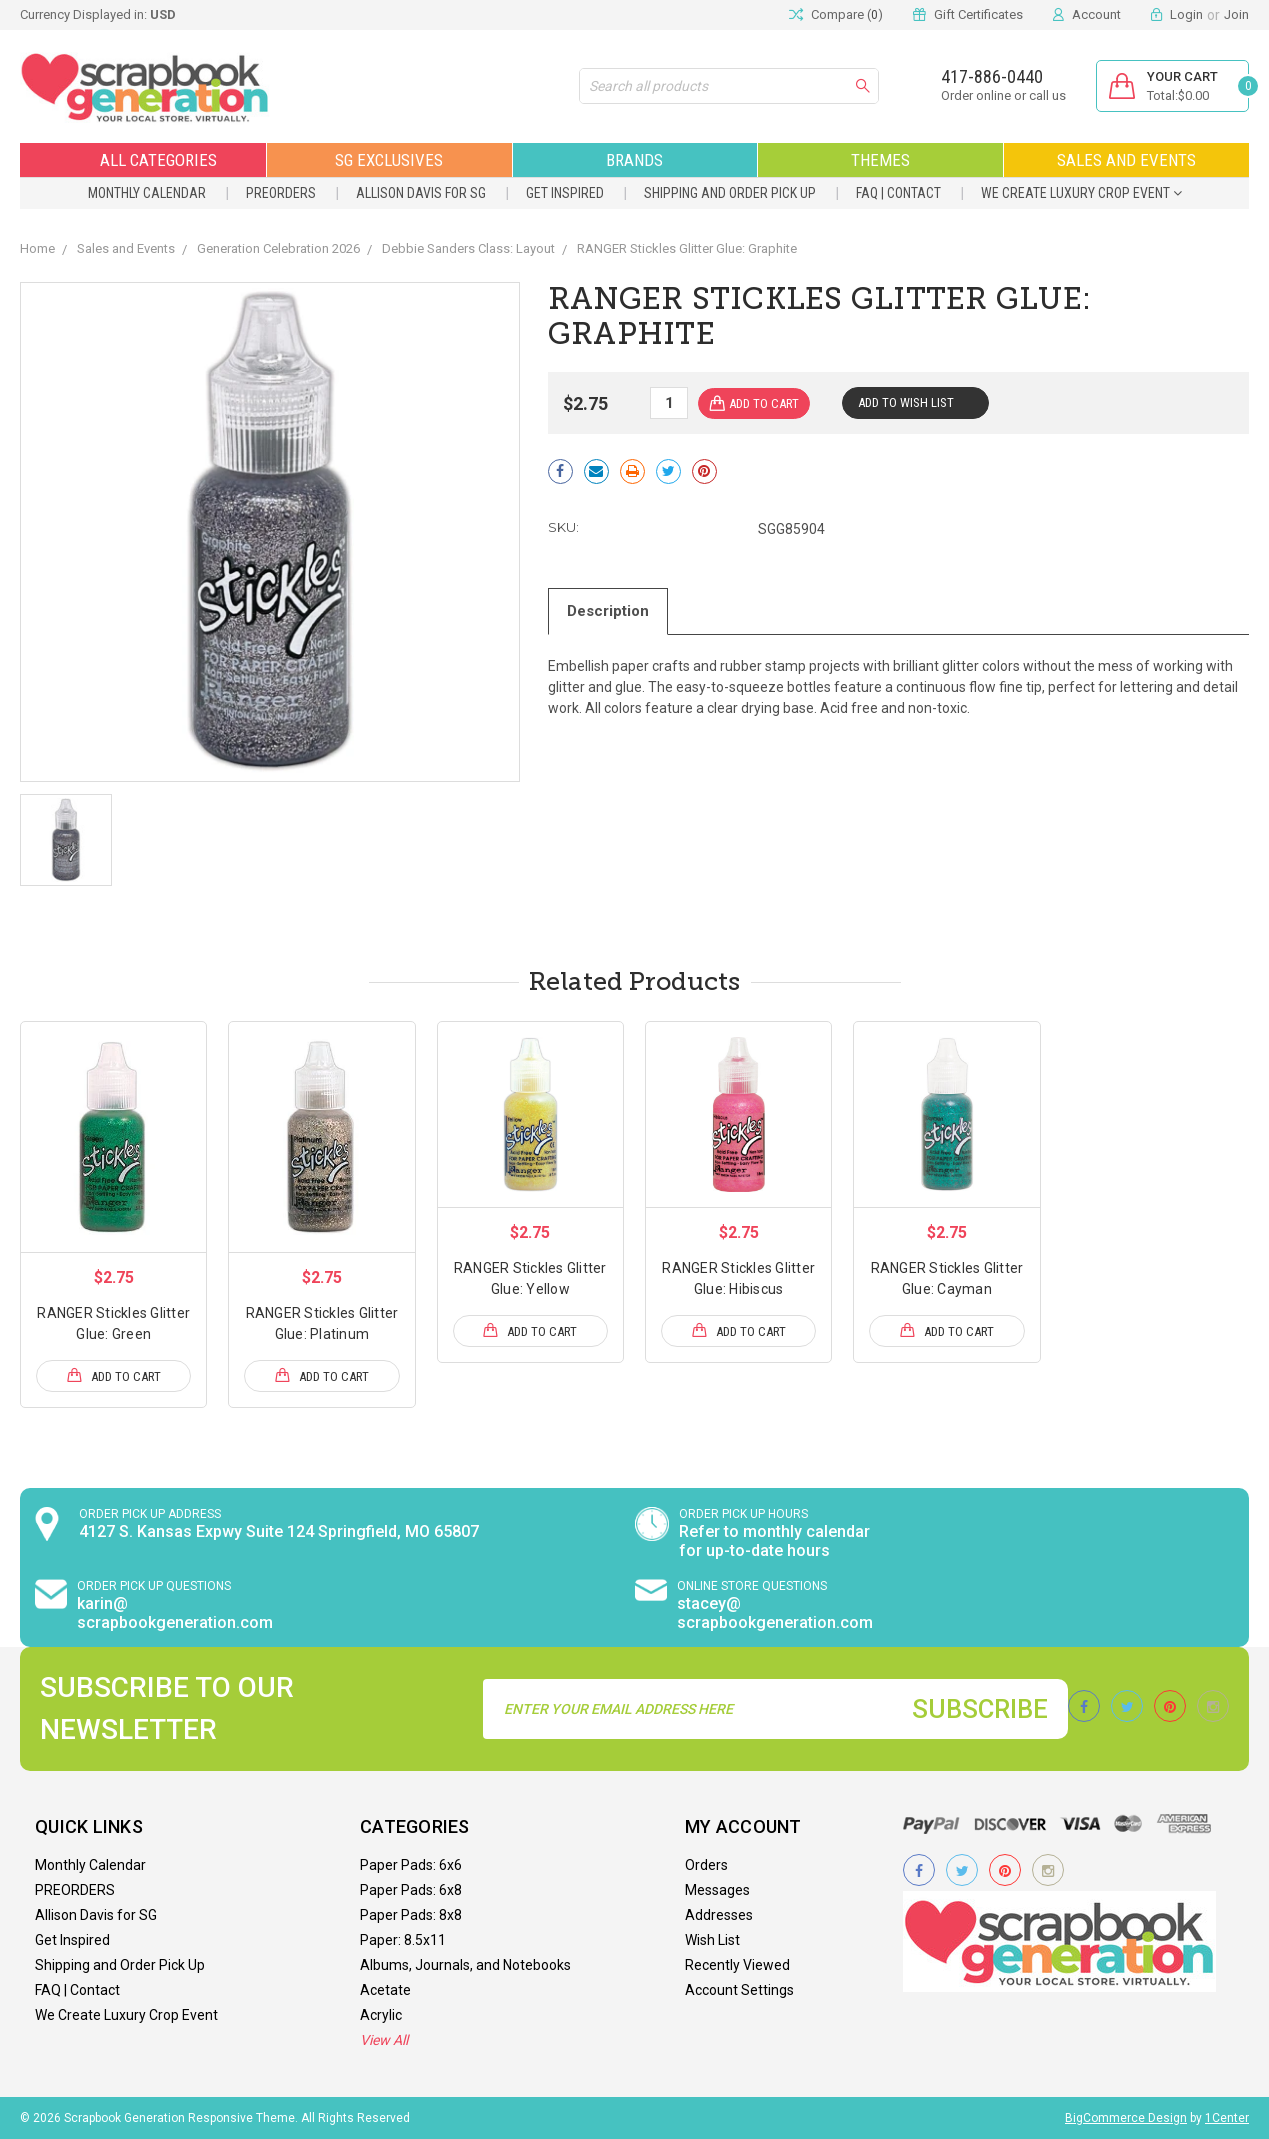 This screenshot has width=1269, height=2139. Describe the element at coordinates (737, 1965) in the screenshot. I see `Recently Viewed` at that location.